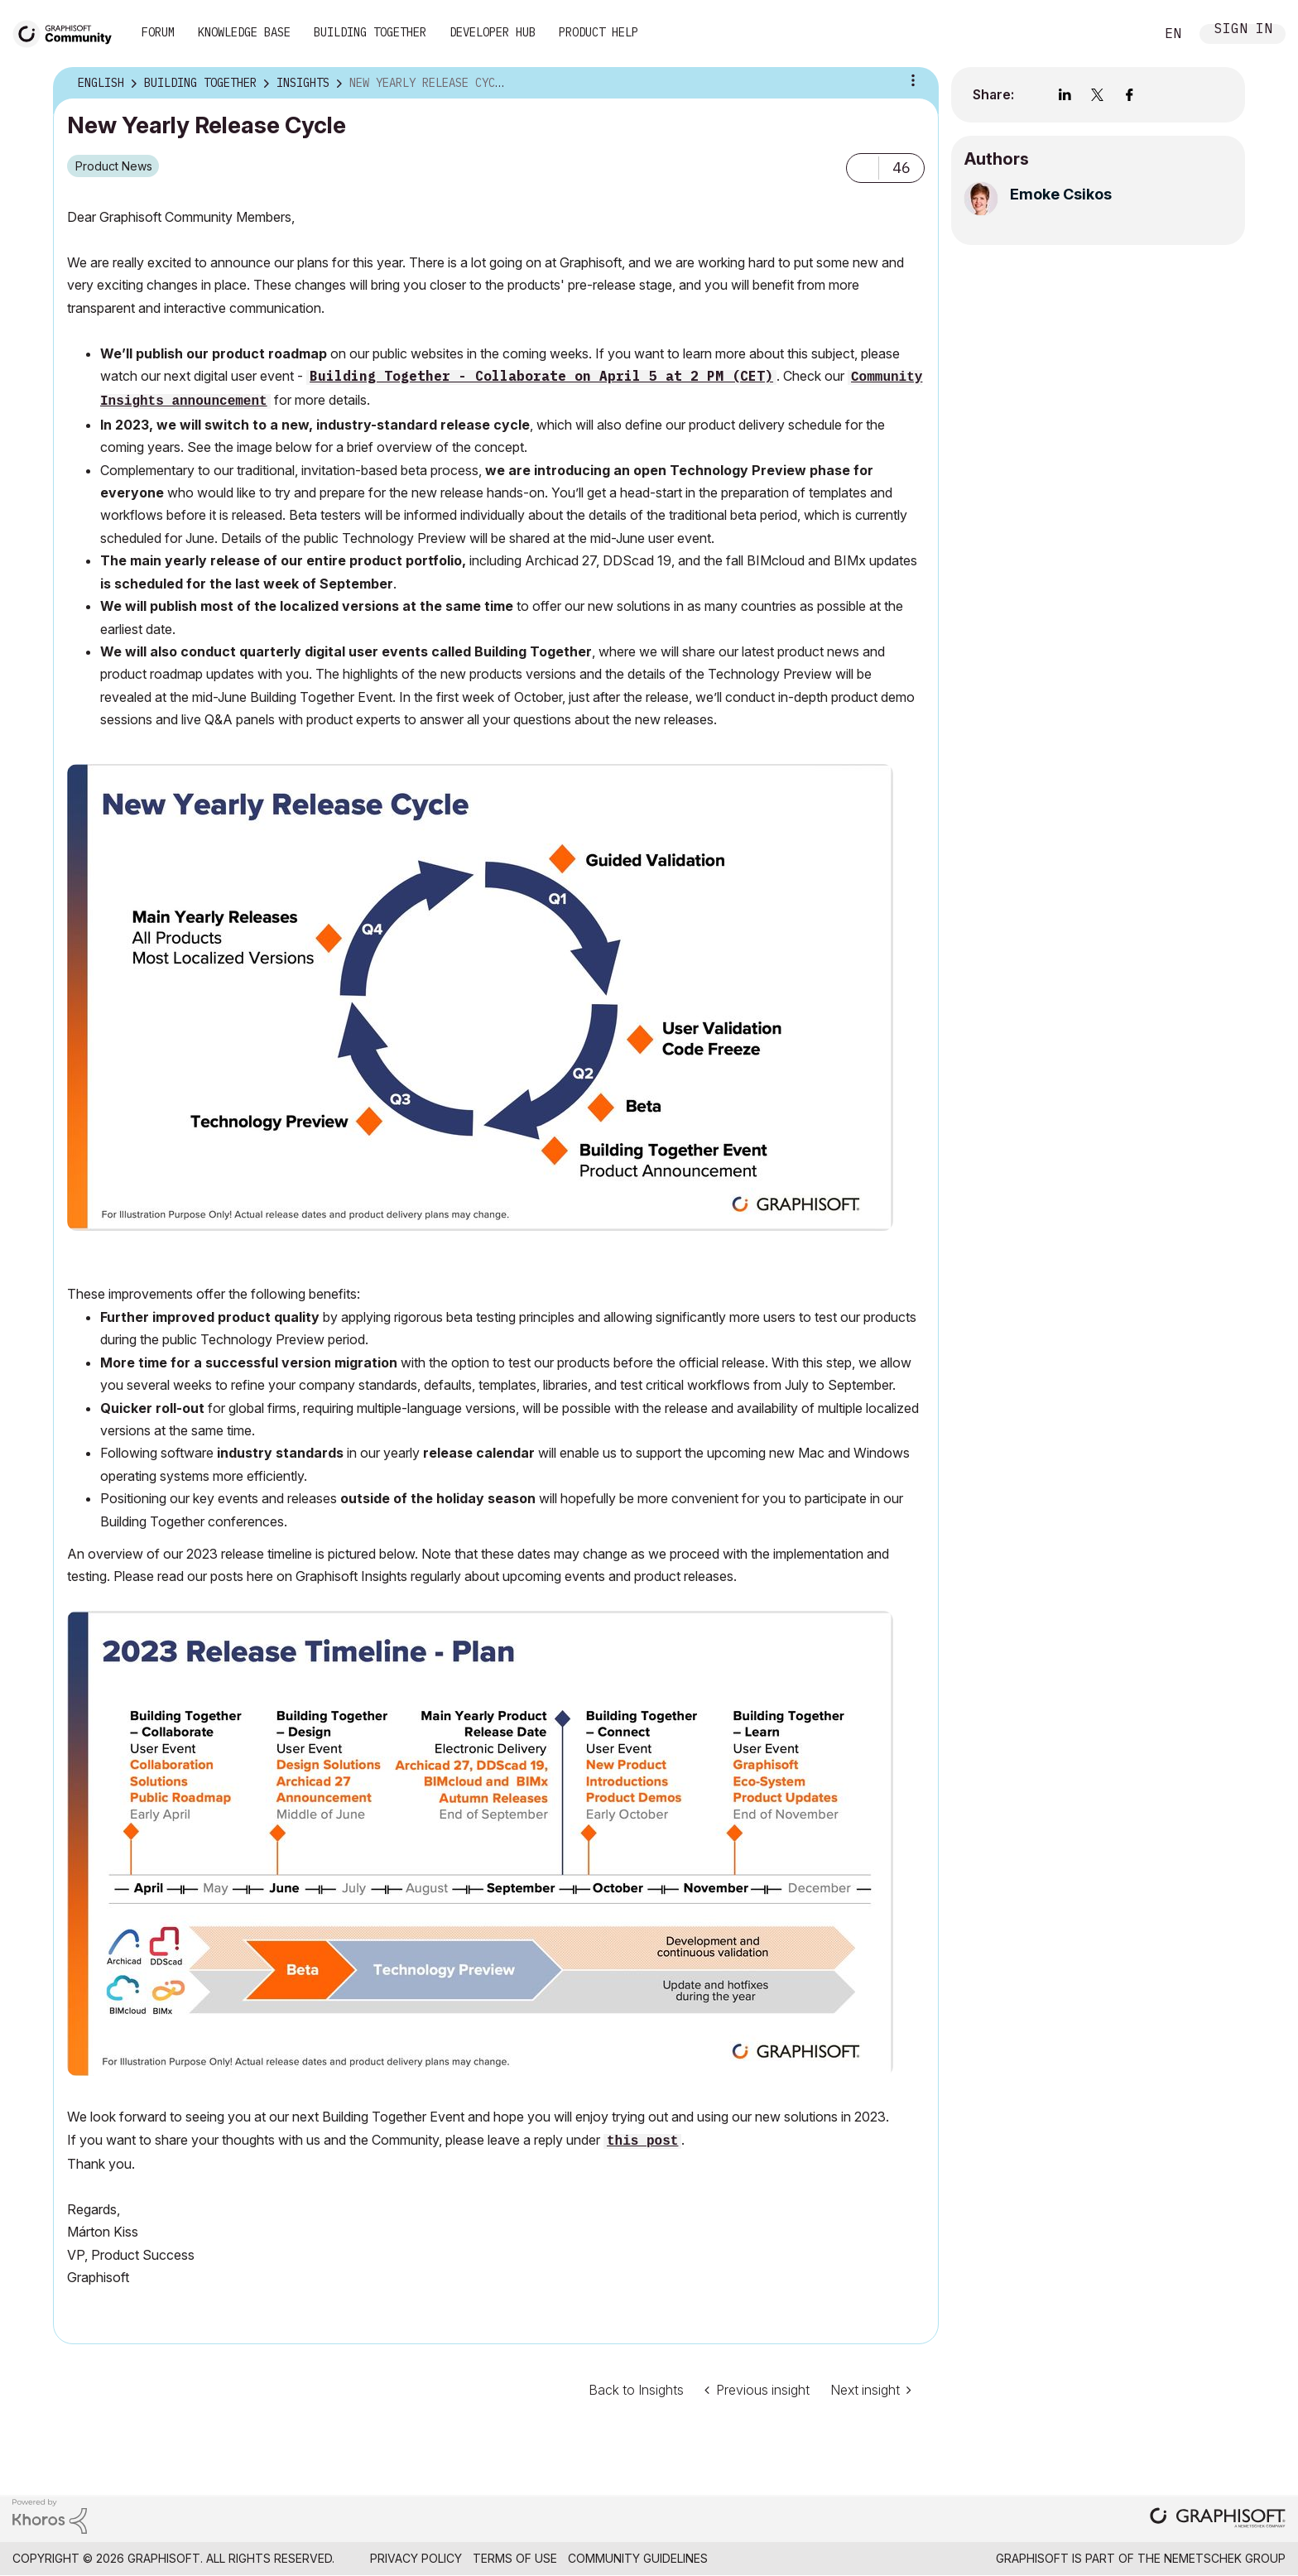 This screenshot has width=1298, height=2576. What do you see at coordinates (1225, 2558) in the screenshot?
I see `Nemetschek Group [Nemetschek Group - external link]` at bounding box center [1225, 2558].